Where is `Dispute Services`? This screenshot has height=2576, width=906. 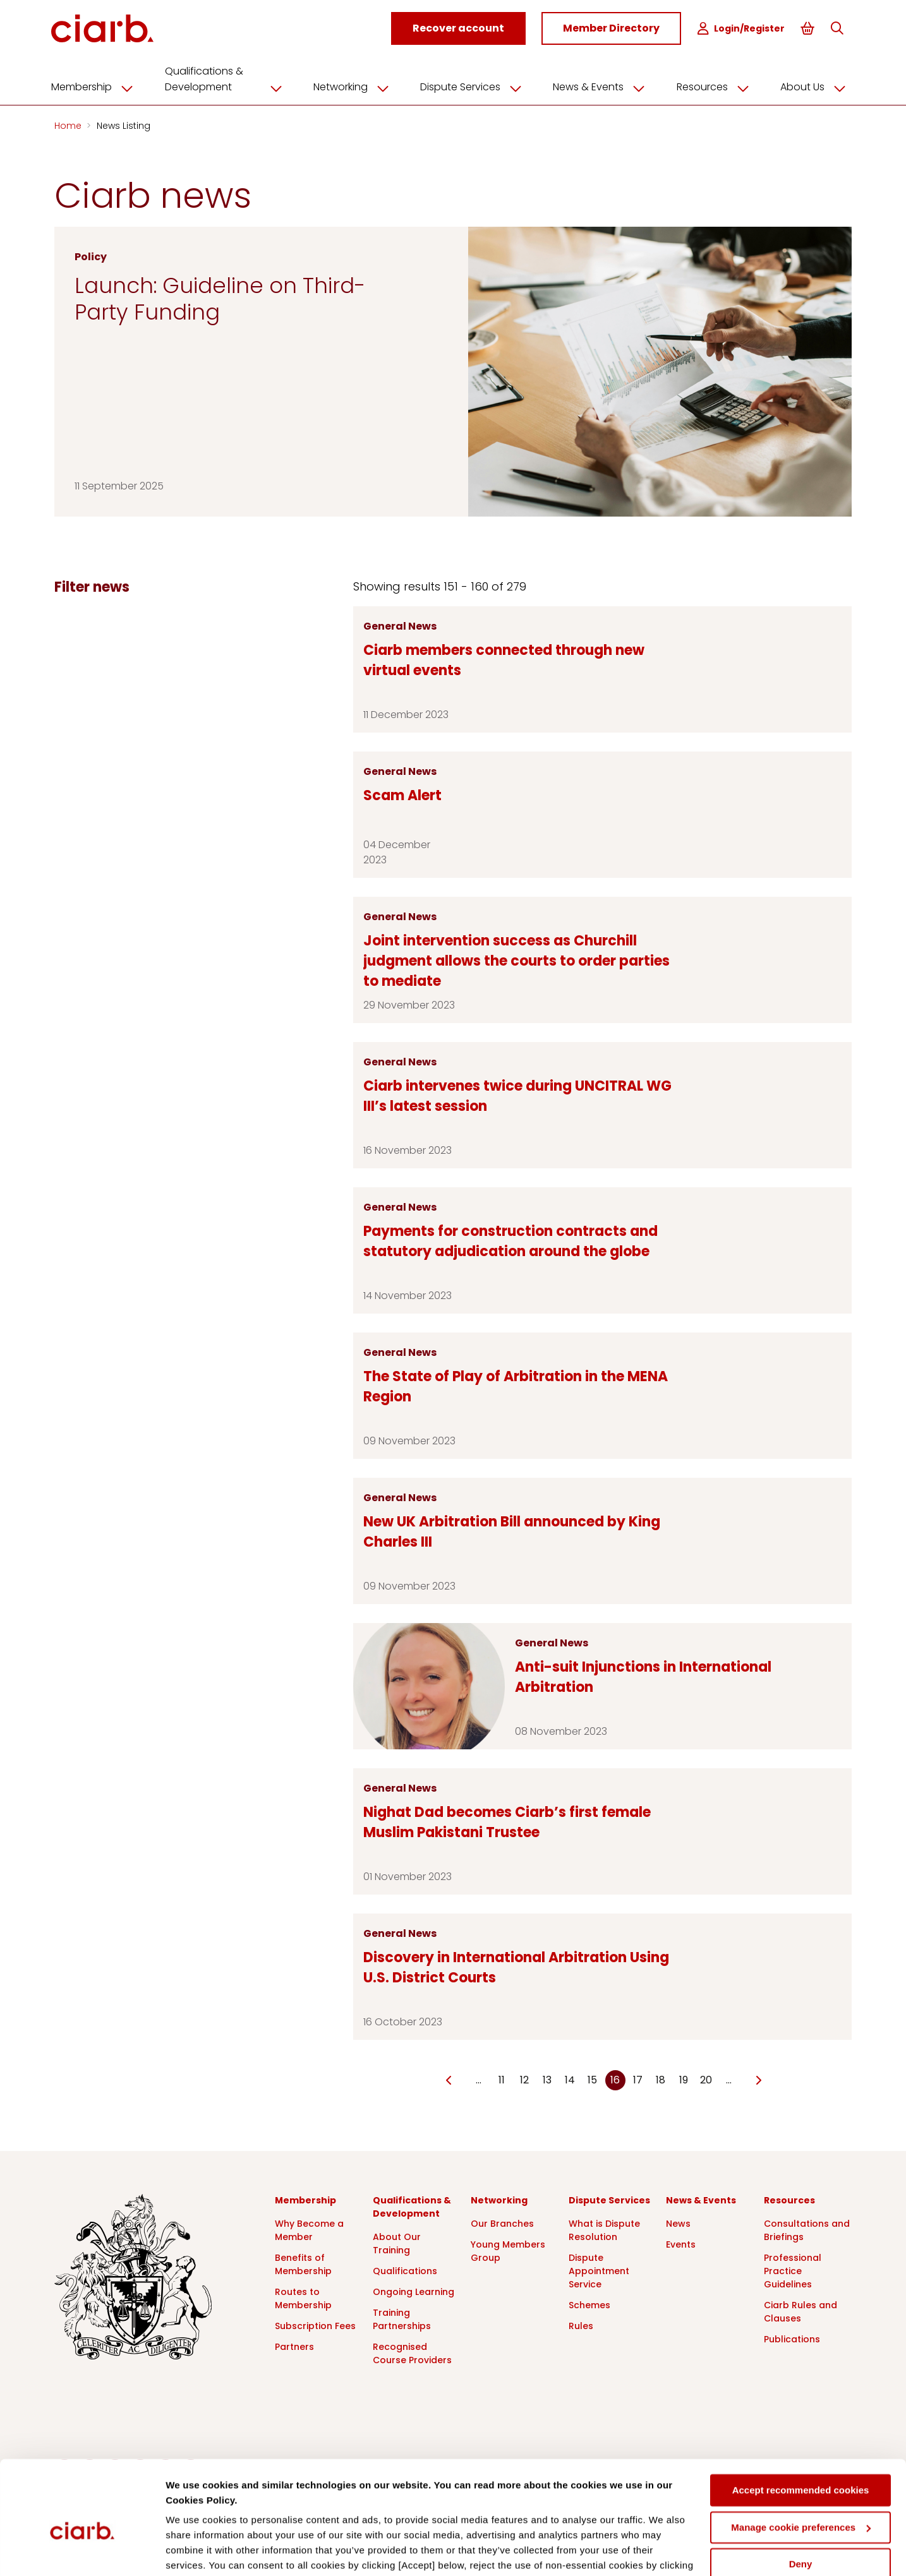
Dispute Services is located at coordinates (475, 86).